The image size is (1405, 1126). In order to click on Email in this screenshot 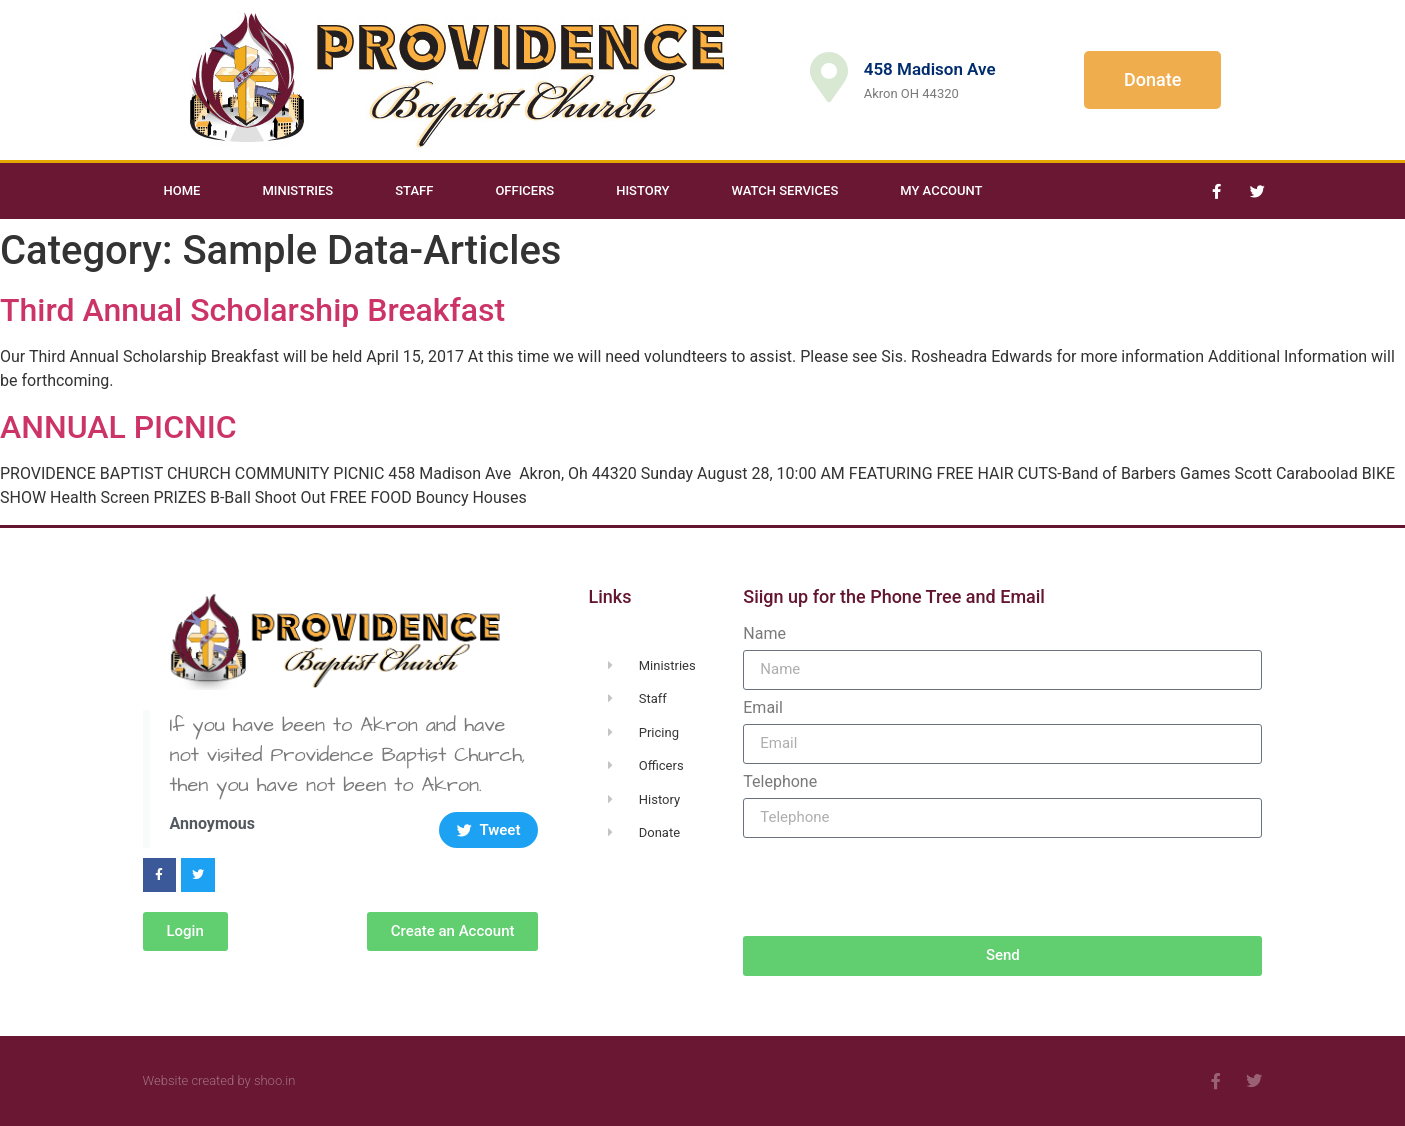, I will do `click(763, 708)`.